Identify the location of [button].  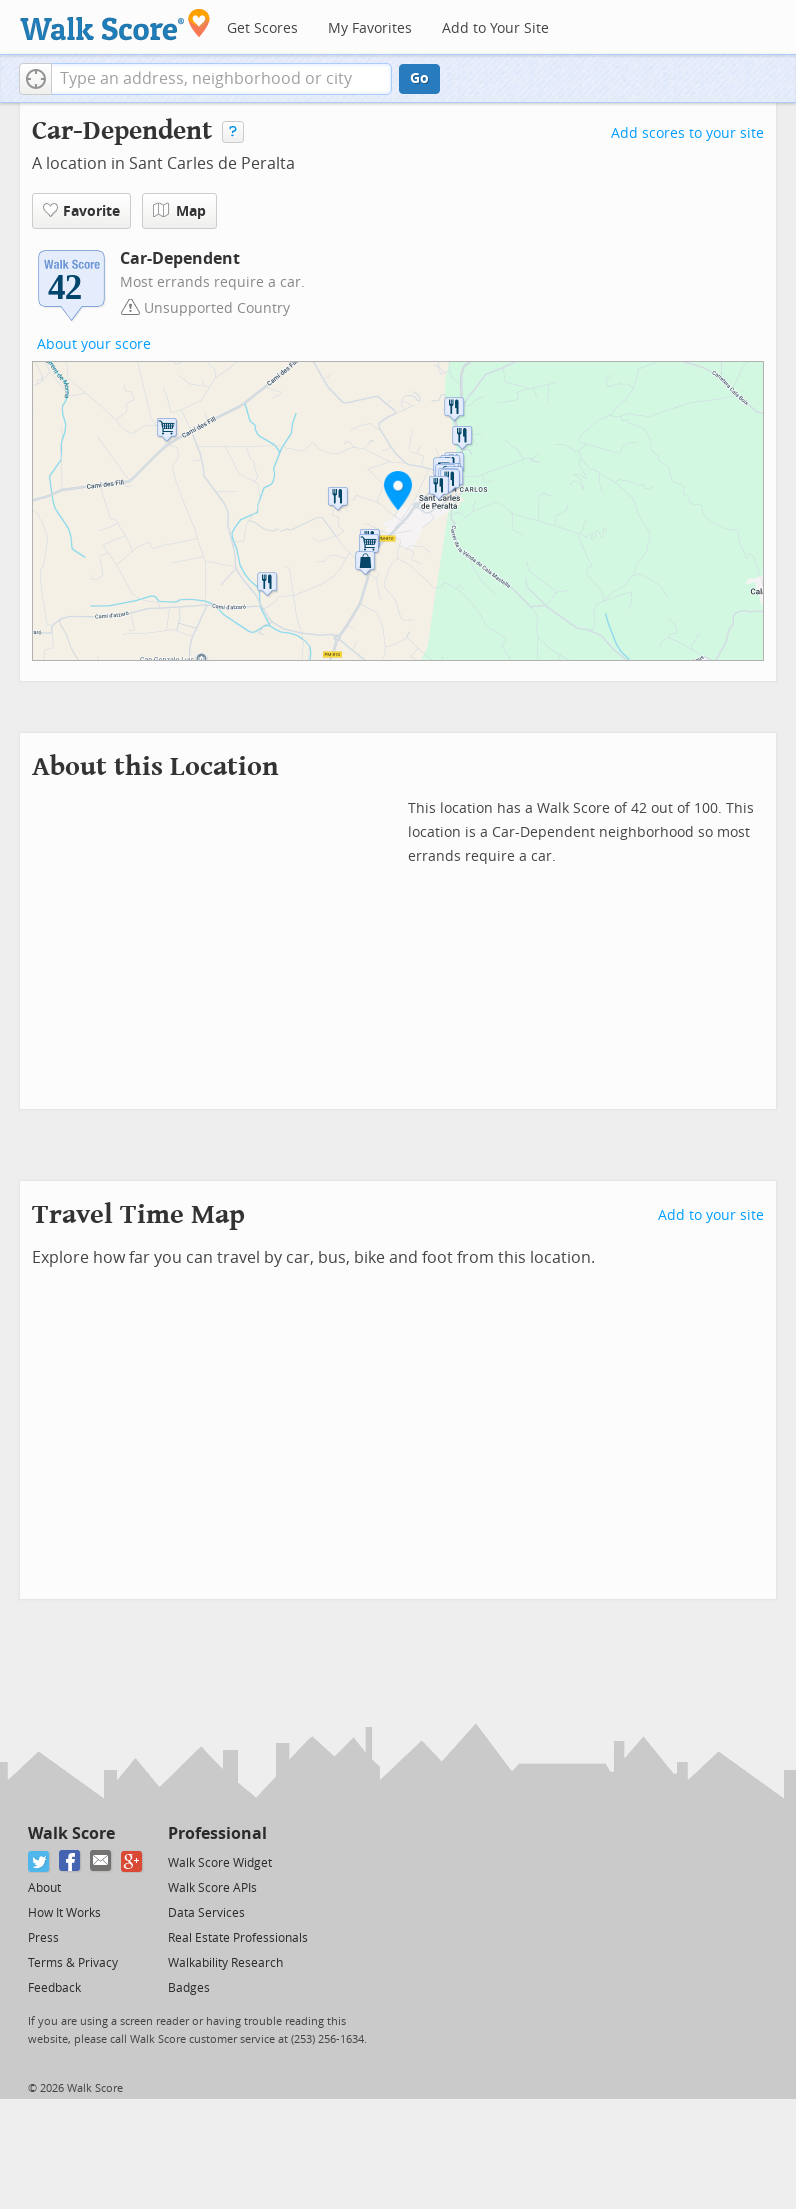
(35, 79).